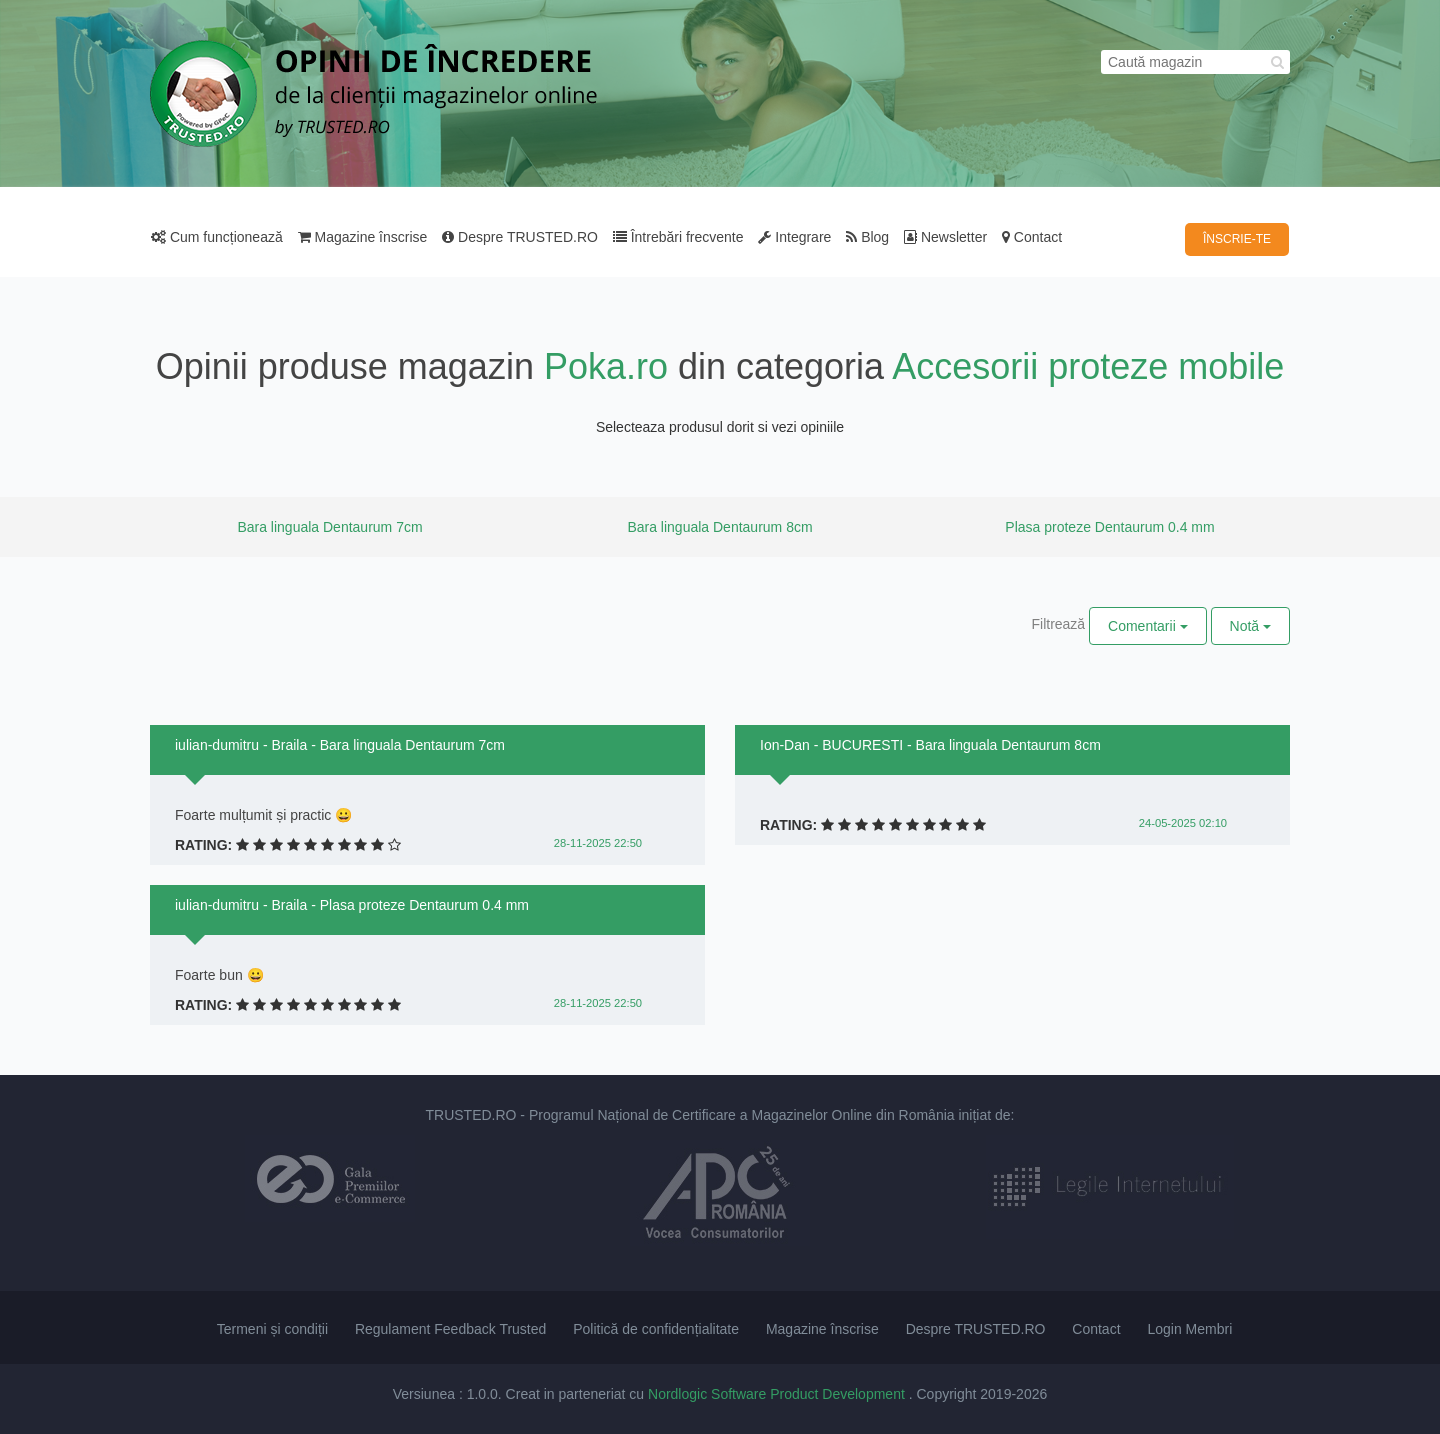 The image size is (1440, 1434). Describe the element at coordinates (678, 237) in the screenshot. I see `Întrebări frecvente` at that location.